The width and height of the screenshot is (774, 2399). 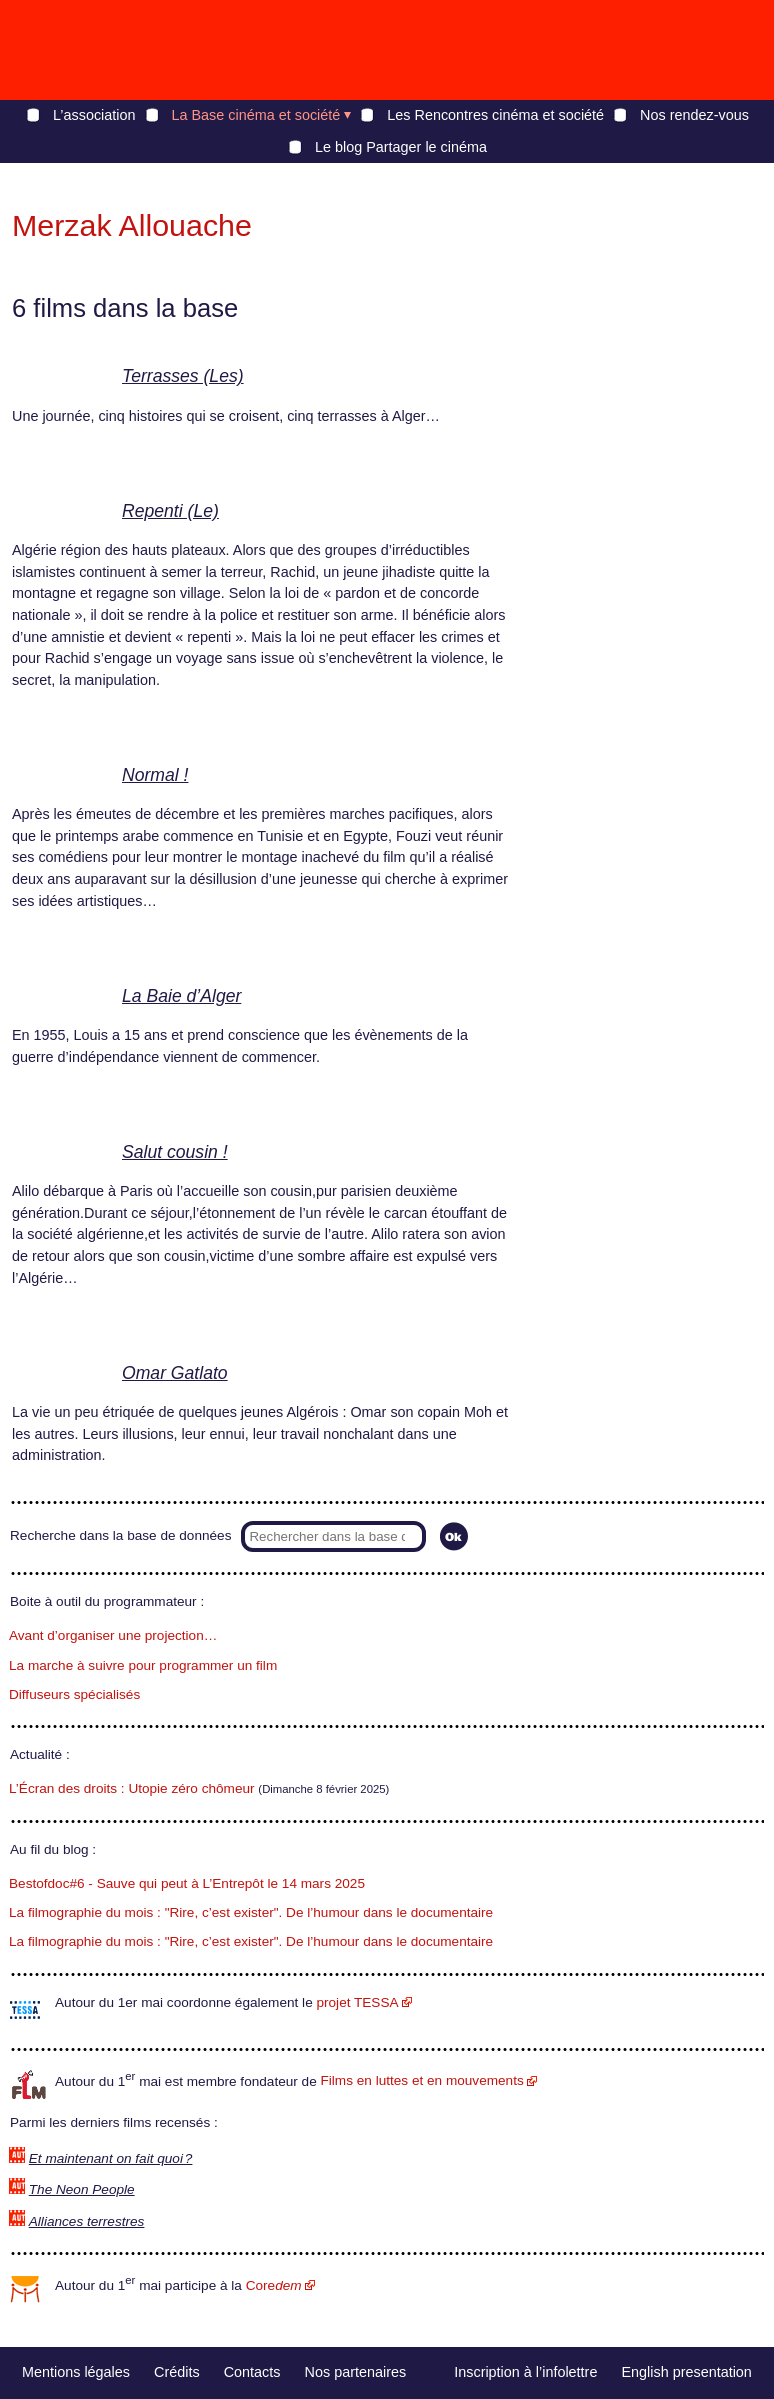 What do you see at coordinates (181, 996) in the screenshot?
I see `La Baie d’Alger` at bounding box center [181, 996].